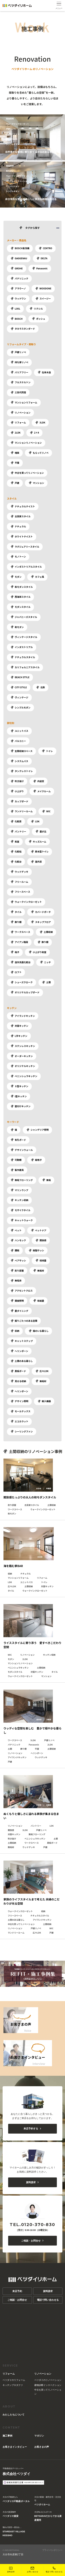 This screenshot has height=2576, width=65. Describe the element at coordinates (20, 382) in the screenshot. I see `フルスケルトン` at that location.